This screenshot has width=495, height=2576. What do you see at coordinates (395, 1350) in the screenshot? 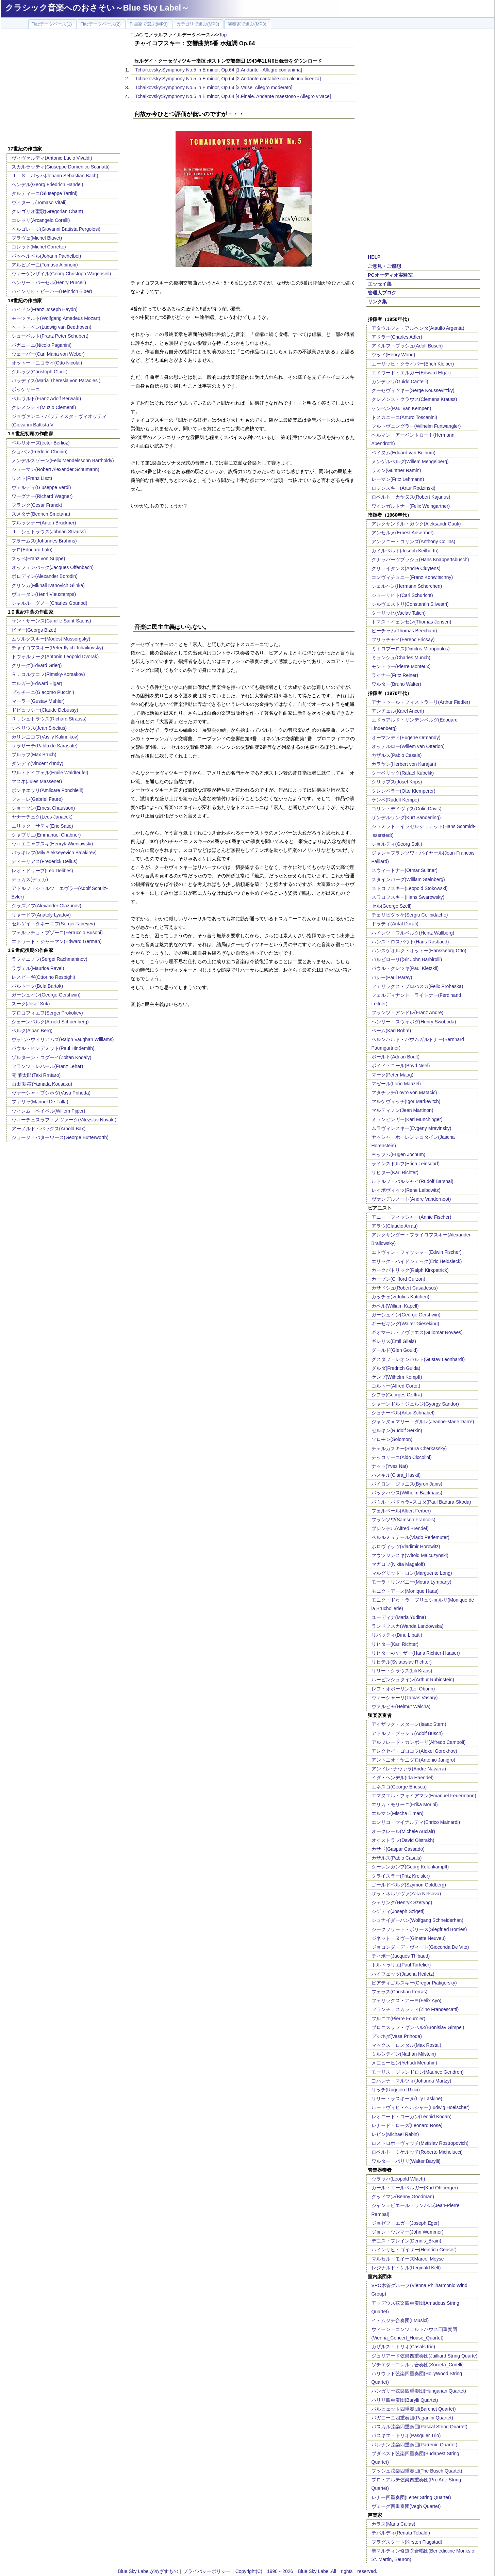
I see `グールド(Glen Gould)` at bounding box center [395, 1350].